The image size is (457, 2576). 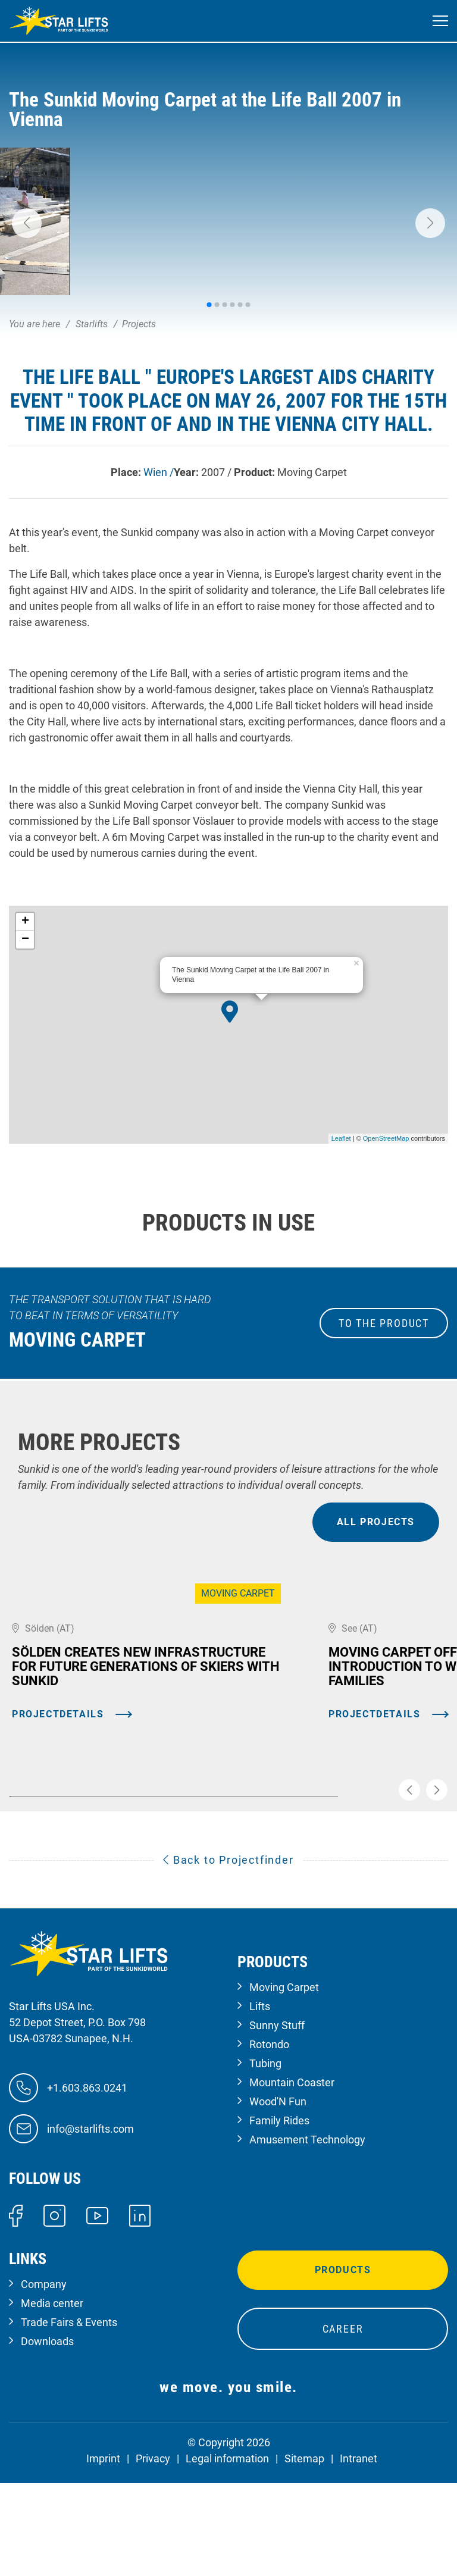 I want to click on Media center, so click(x=52, y=2401).